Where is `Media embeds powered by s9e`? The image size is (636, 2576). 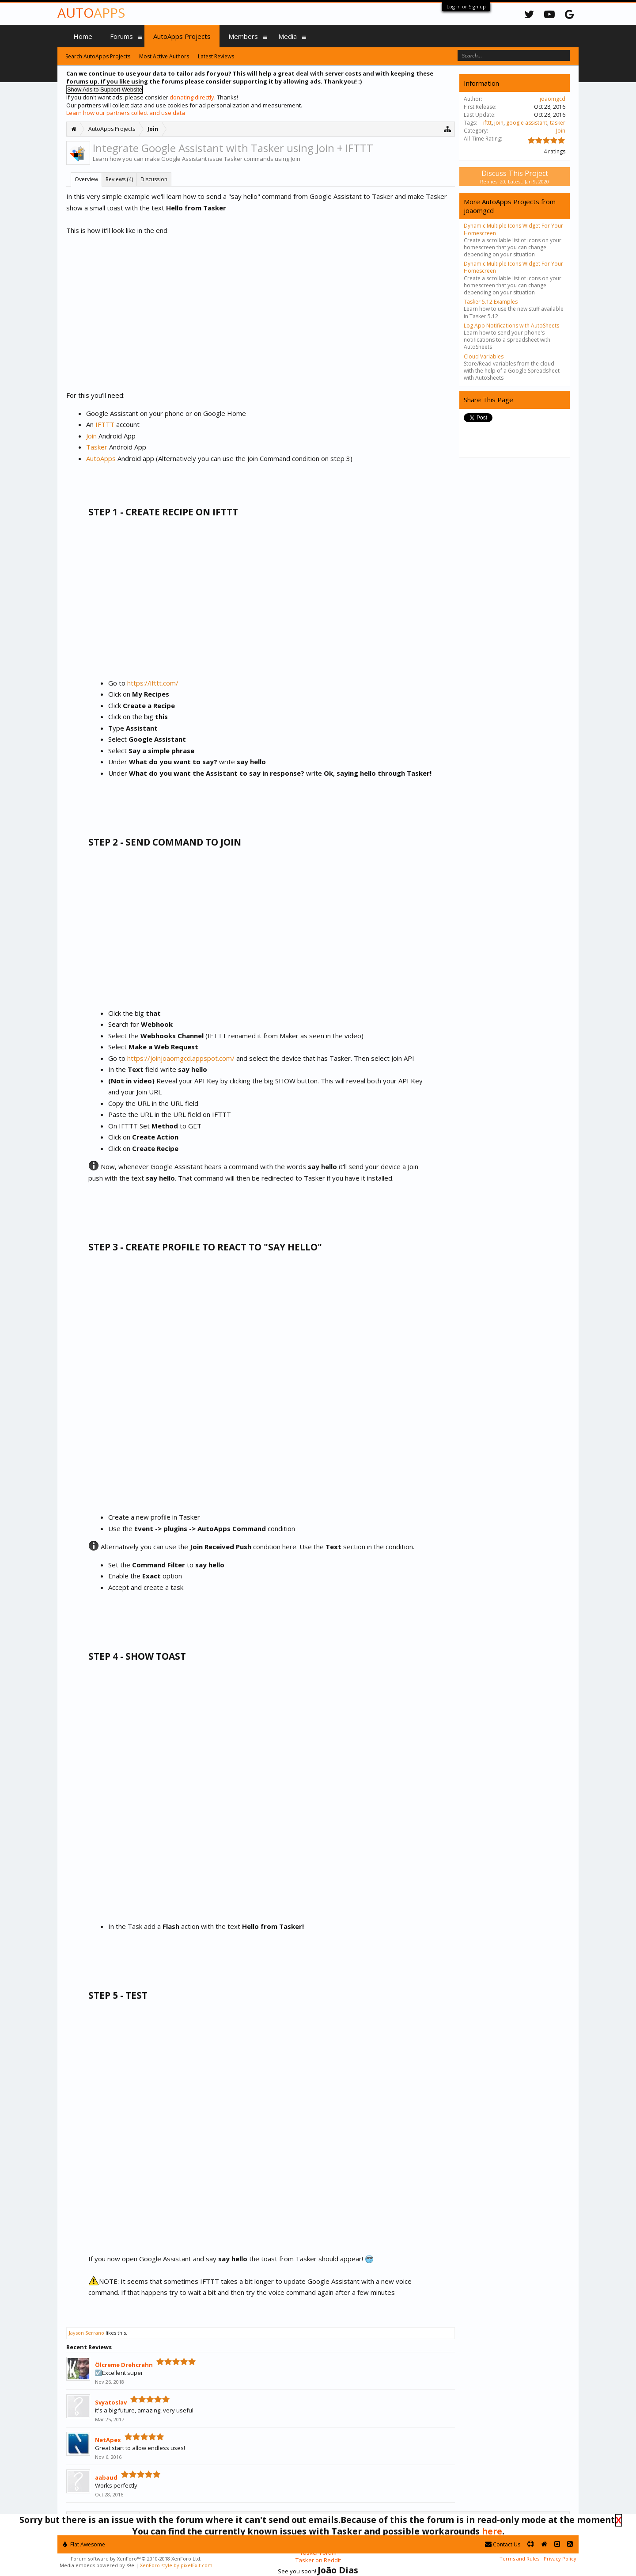 Media embeds powered by s9e is located at coordinates (97, 2565).